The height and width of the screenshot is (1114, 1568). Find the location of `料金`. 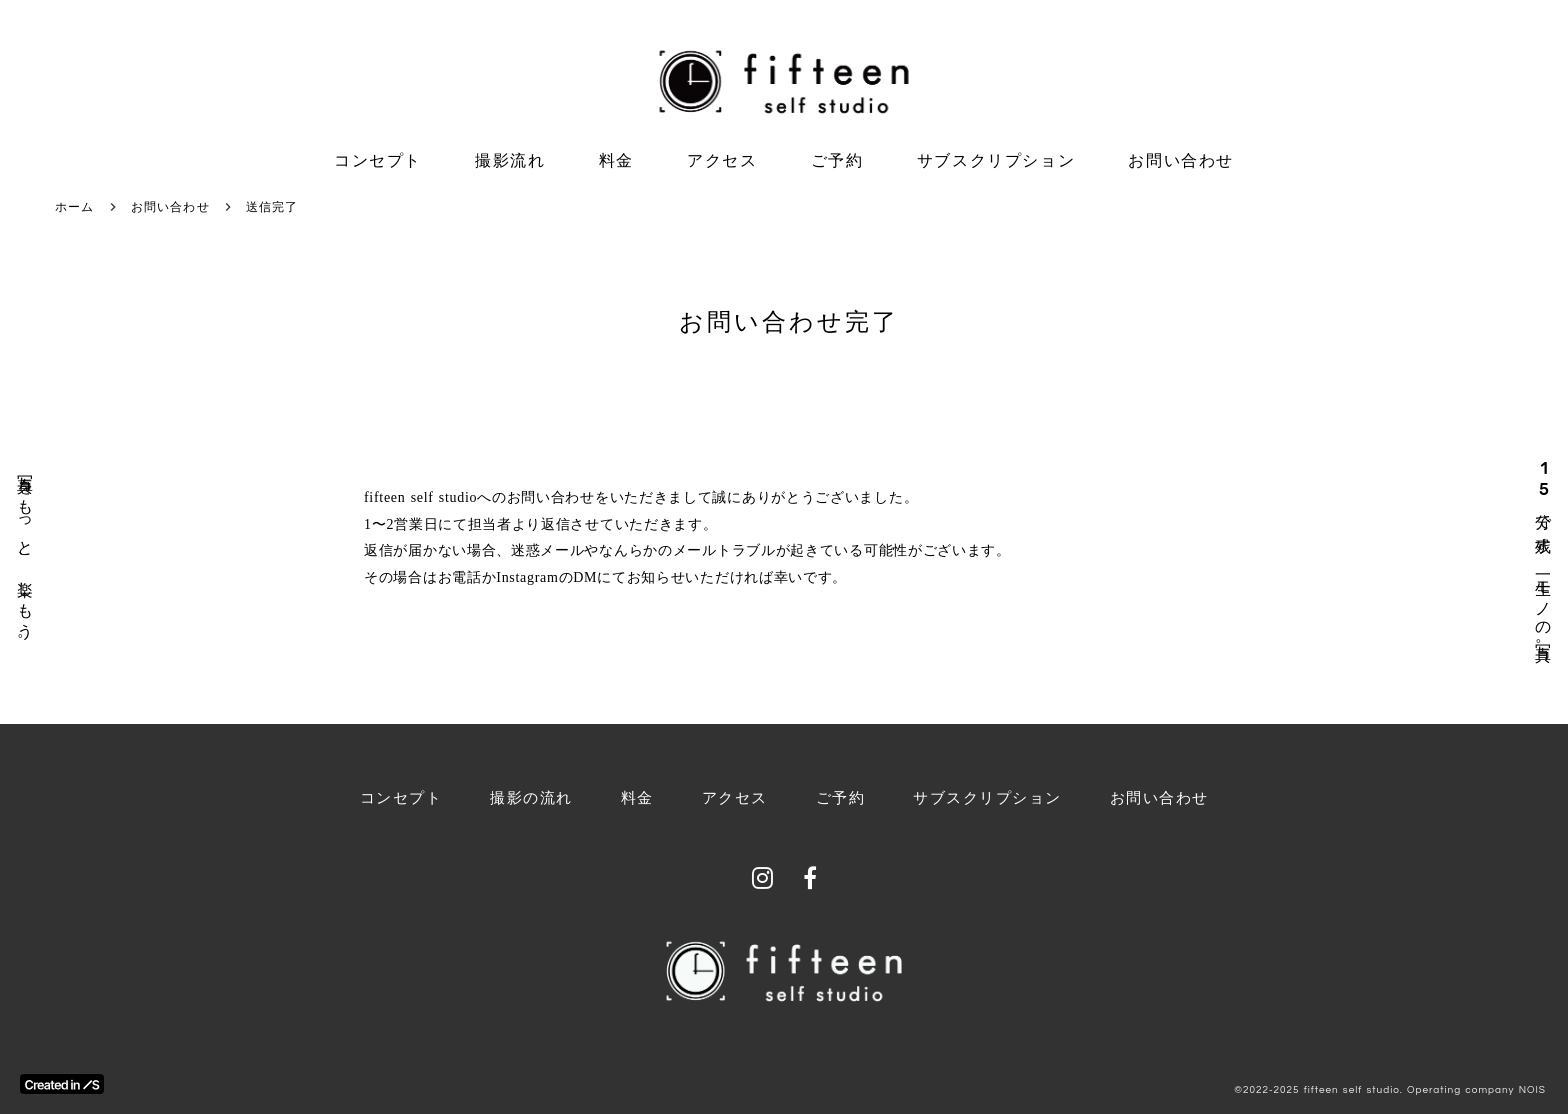

料金 is located at coordinates (616, 160).